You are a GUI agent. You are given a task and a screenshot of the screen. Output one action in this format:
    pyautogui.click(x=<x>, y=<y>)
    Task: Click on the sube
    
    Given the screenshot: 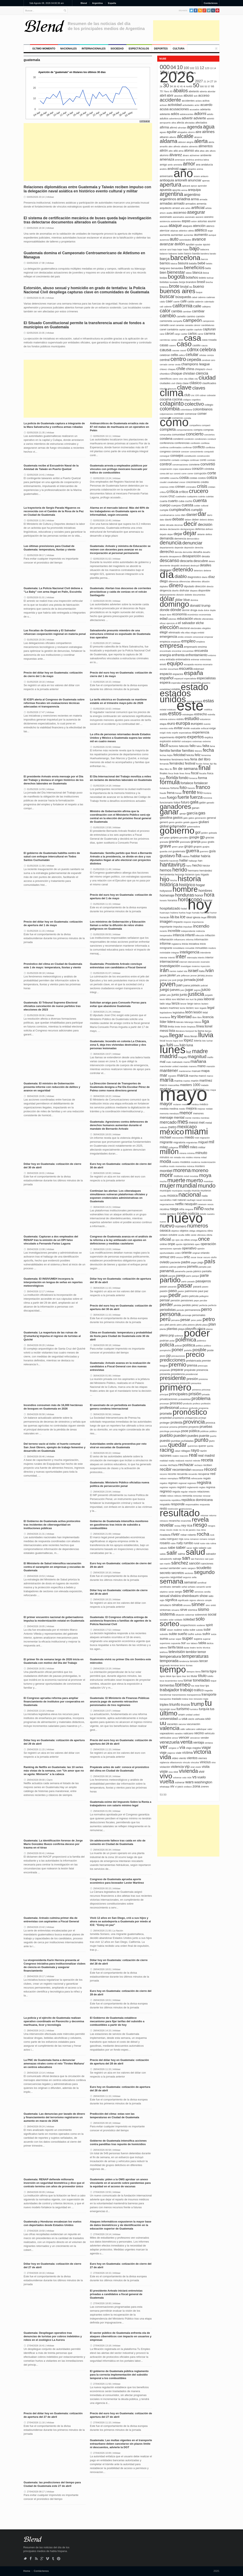 What is the action you would take?
    pyautogui.click(x=192, y=1629)
    